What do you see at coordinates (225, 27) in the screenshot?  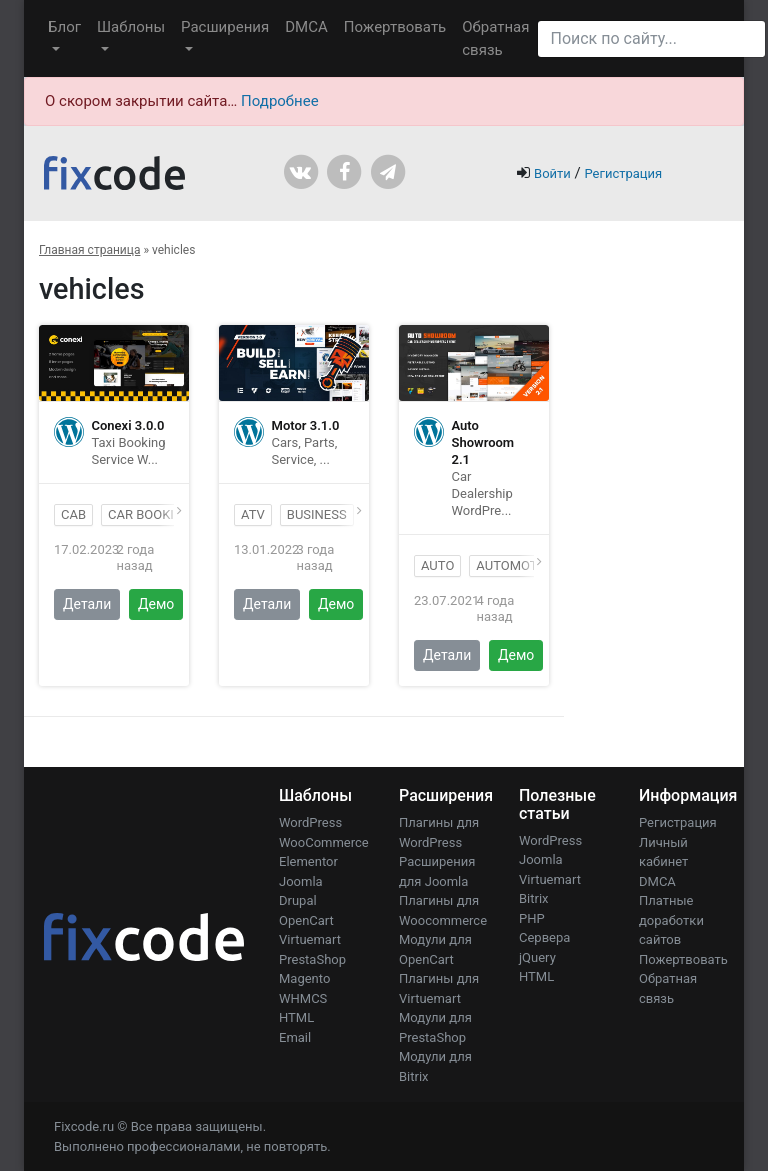 I see `Расширения` at bounding box center [225, 27].